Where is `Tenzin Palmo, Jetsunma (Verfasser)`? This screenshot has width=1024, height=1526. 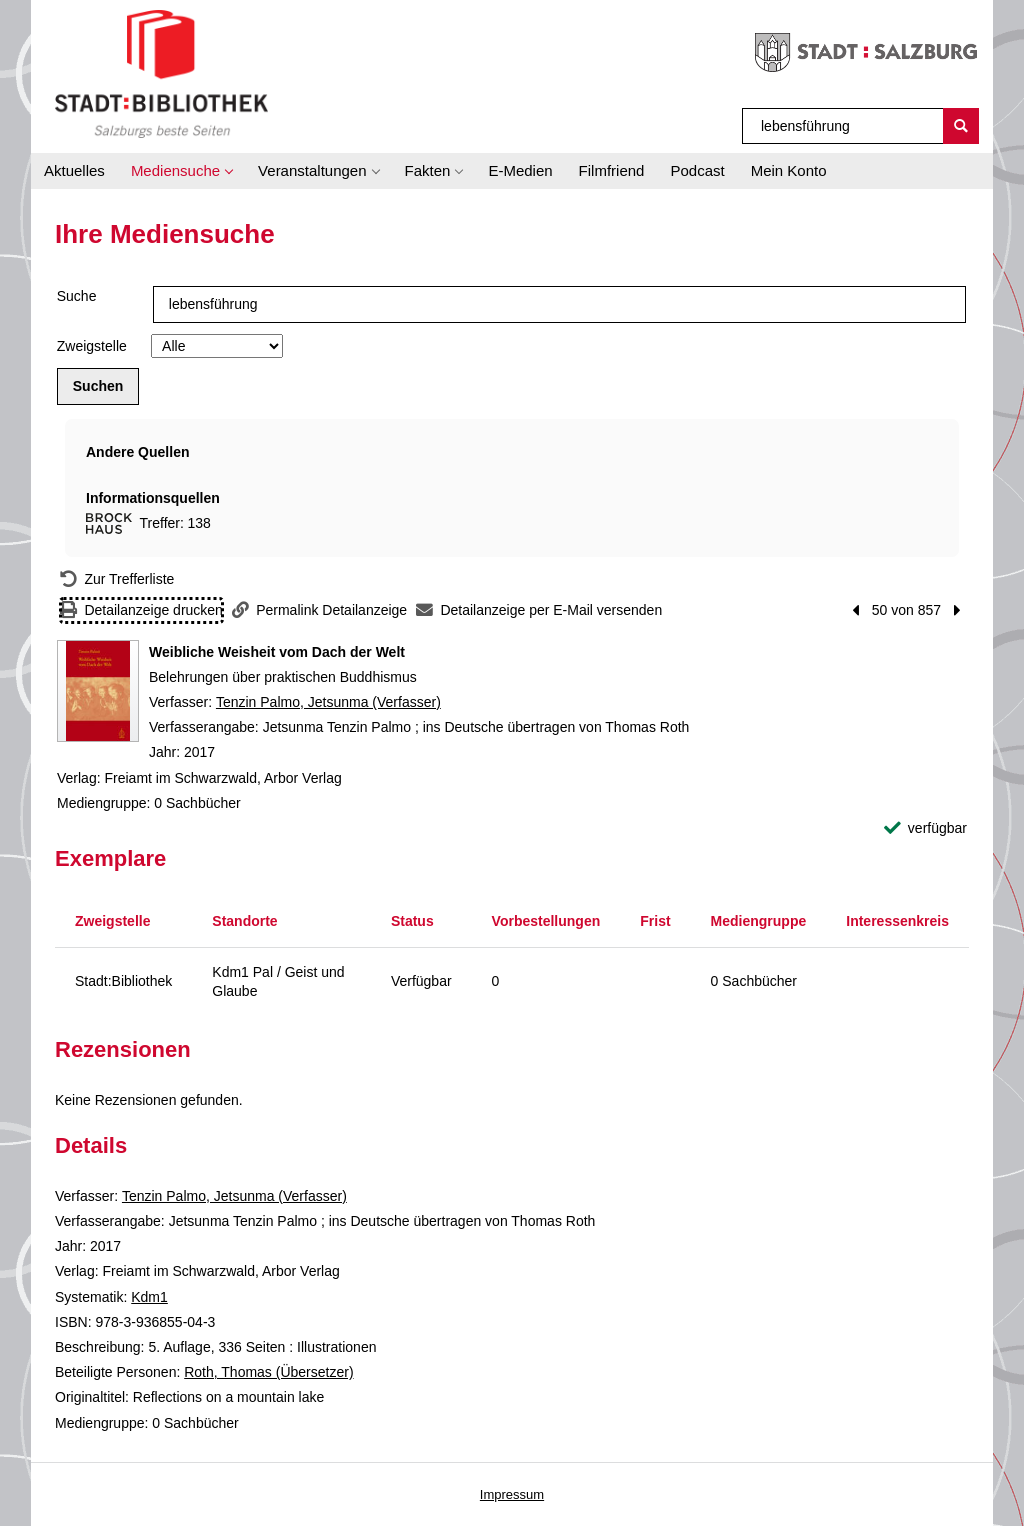
Tenzin Palmo, Jetsunma (Verfasser) is located at coordinates (328, 702).